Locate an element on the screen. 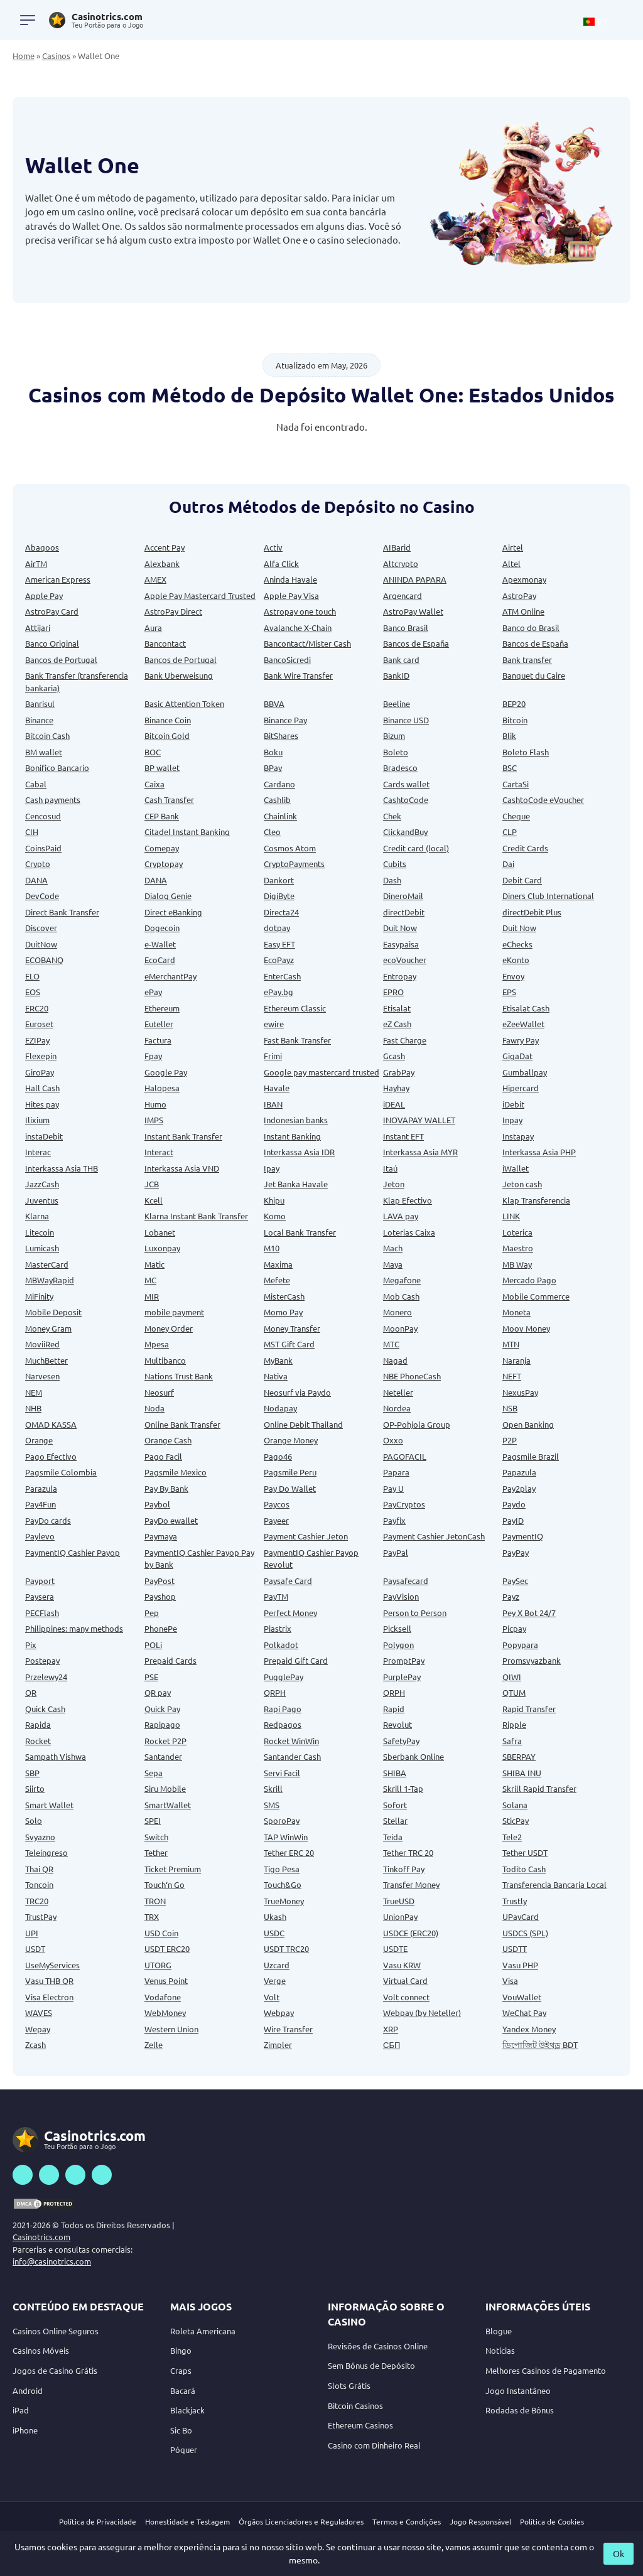  Moov Money is located at coordinates (526, 1328).